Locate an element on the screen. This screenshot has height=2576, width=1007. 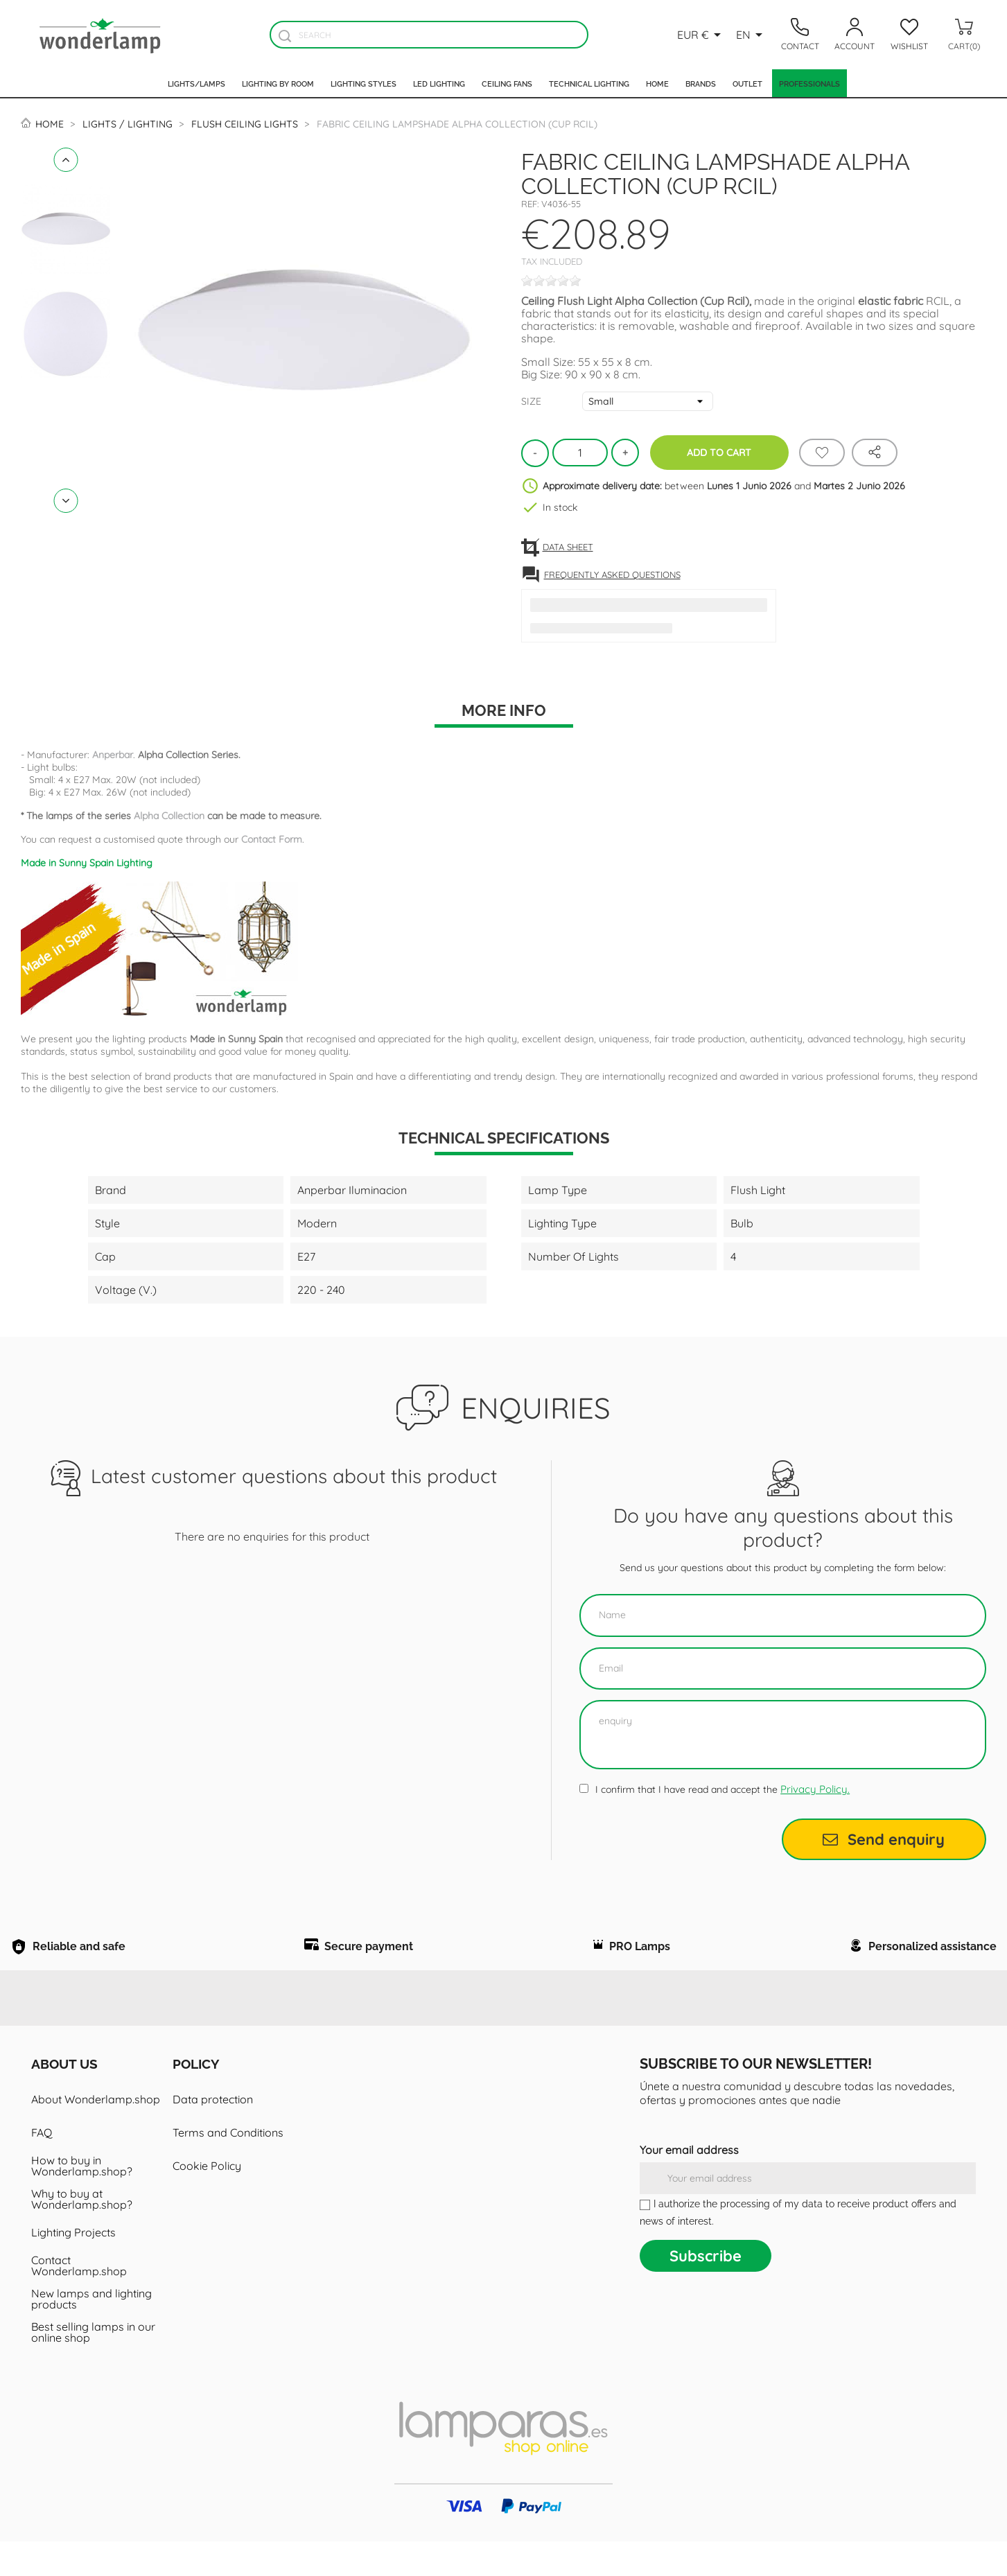
Contact Form is located at coordinates (271, 839).